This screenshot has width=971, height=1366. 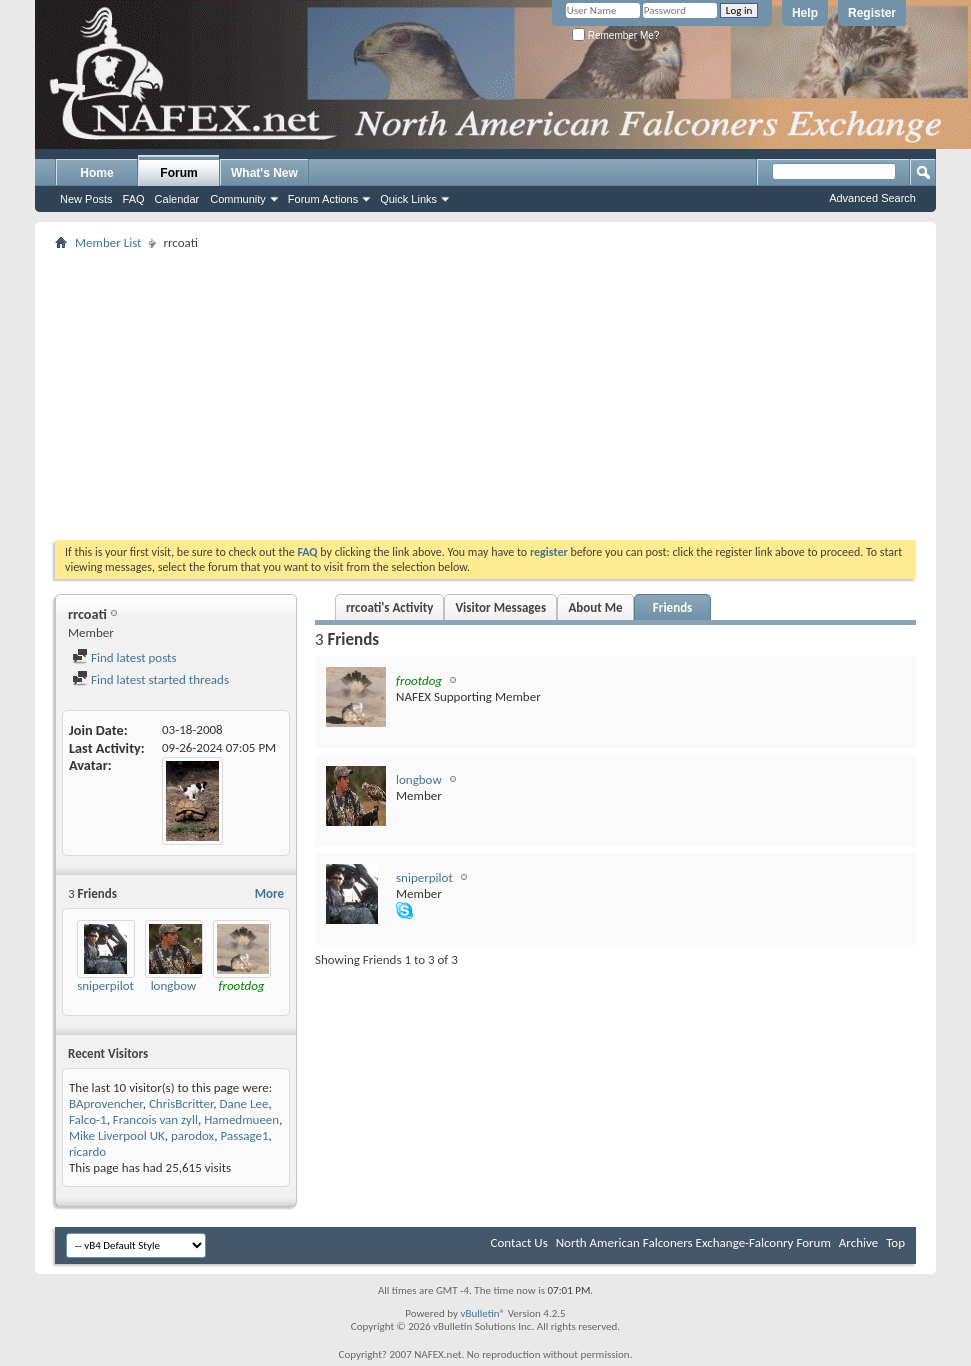 What do you see at coordinates (178, 173) in the screenshot?
I see `Forum` at bounding box center [178, 173].